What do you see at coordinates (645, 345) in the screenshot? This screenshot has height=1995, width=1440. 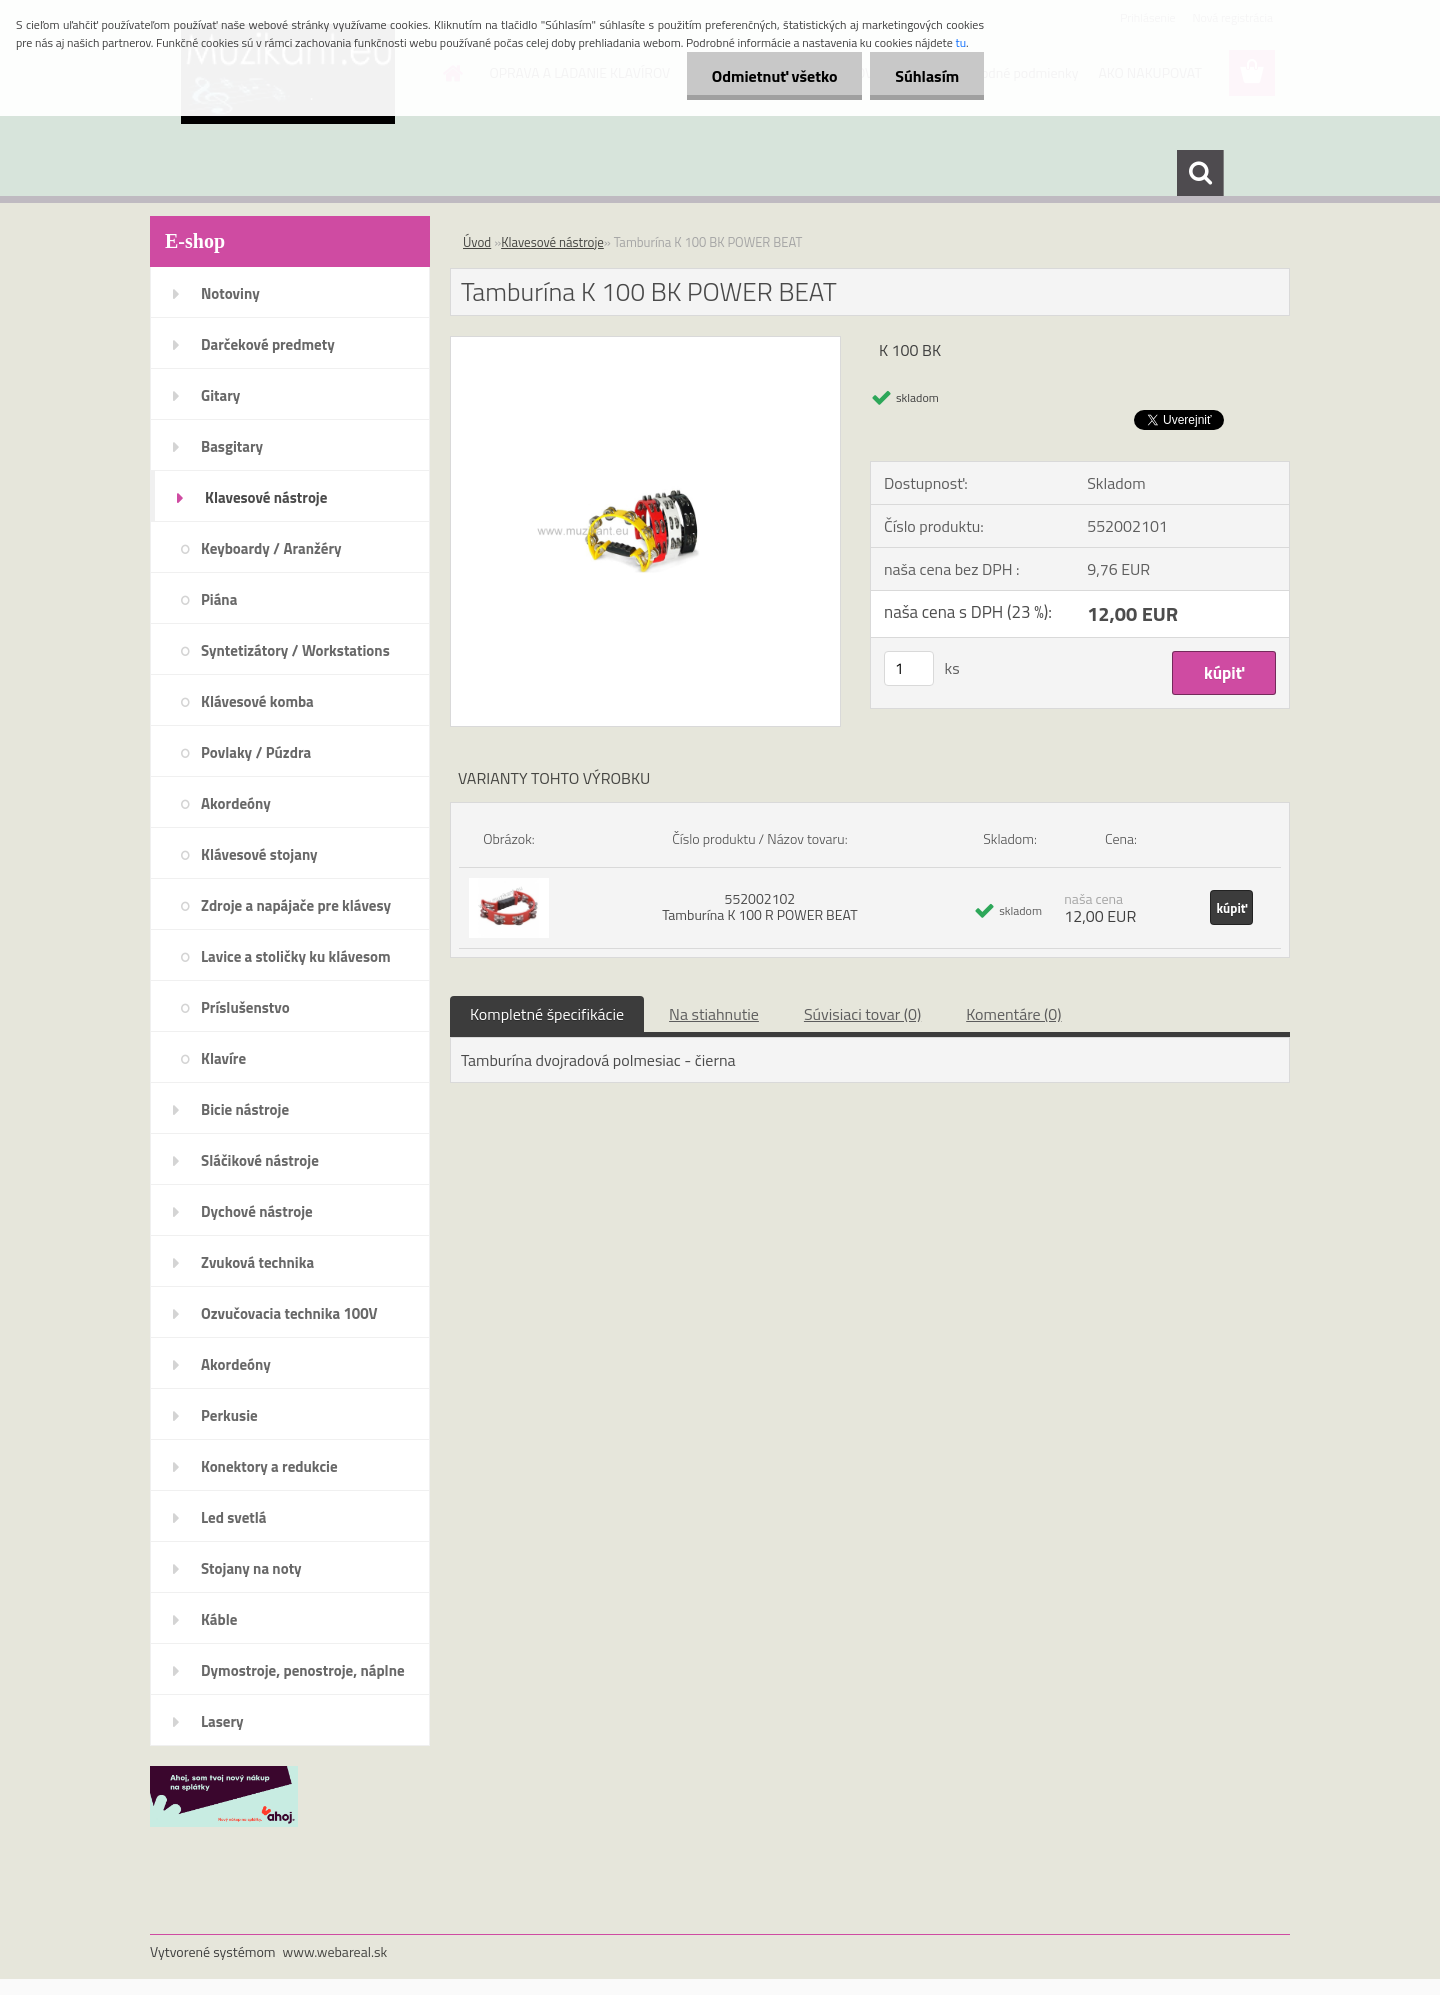 I see `[Tamburína K 100 BK POWER BEAT]` at bounding box center [645, 345].